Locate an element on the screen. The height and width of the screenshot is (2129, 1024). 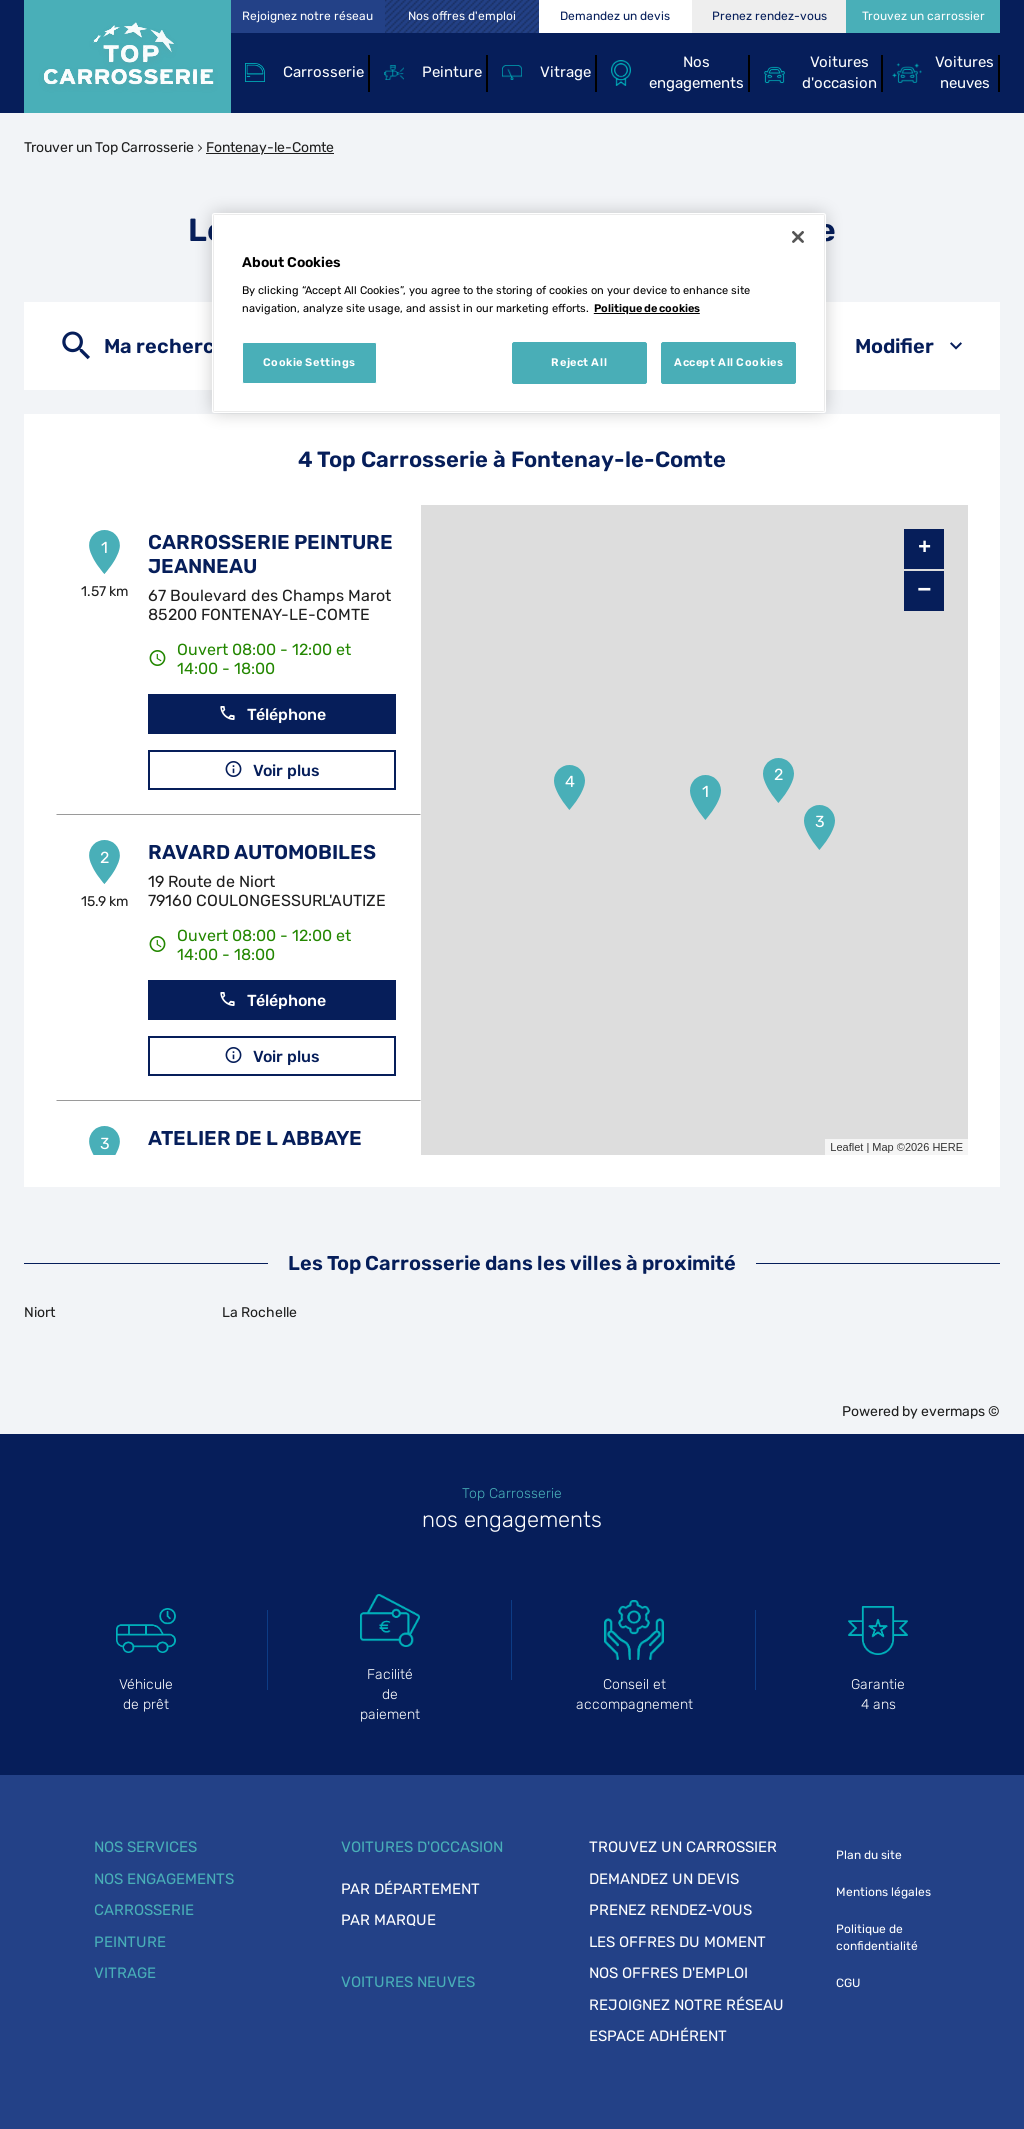
− [button] is located at coordinates (924, 590).